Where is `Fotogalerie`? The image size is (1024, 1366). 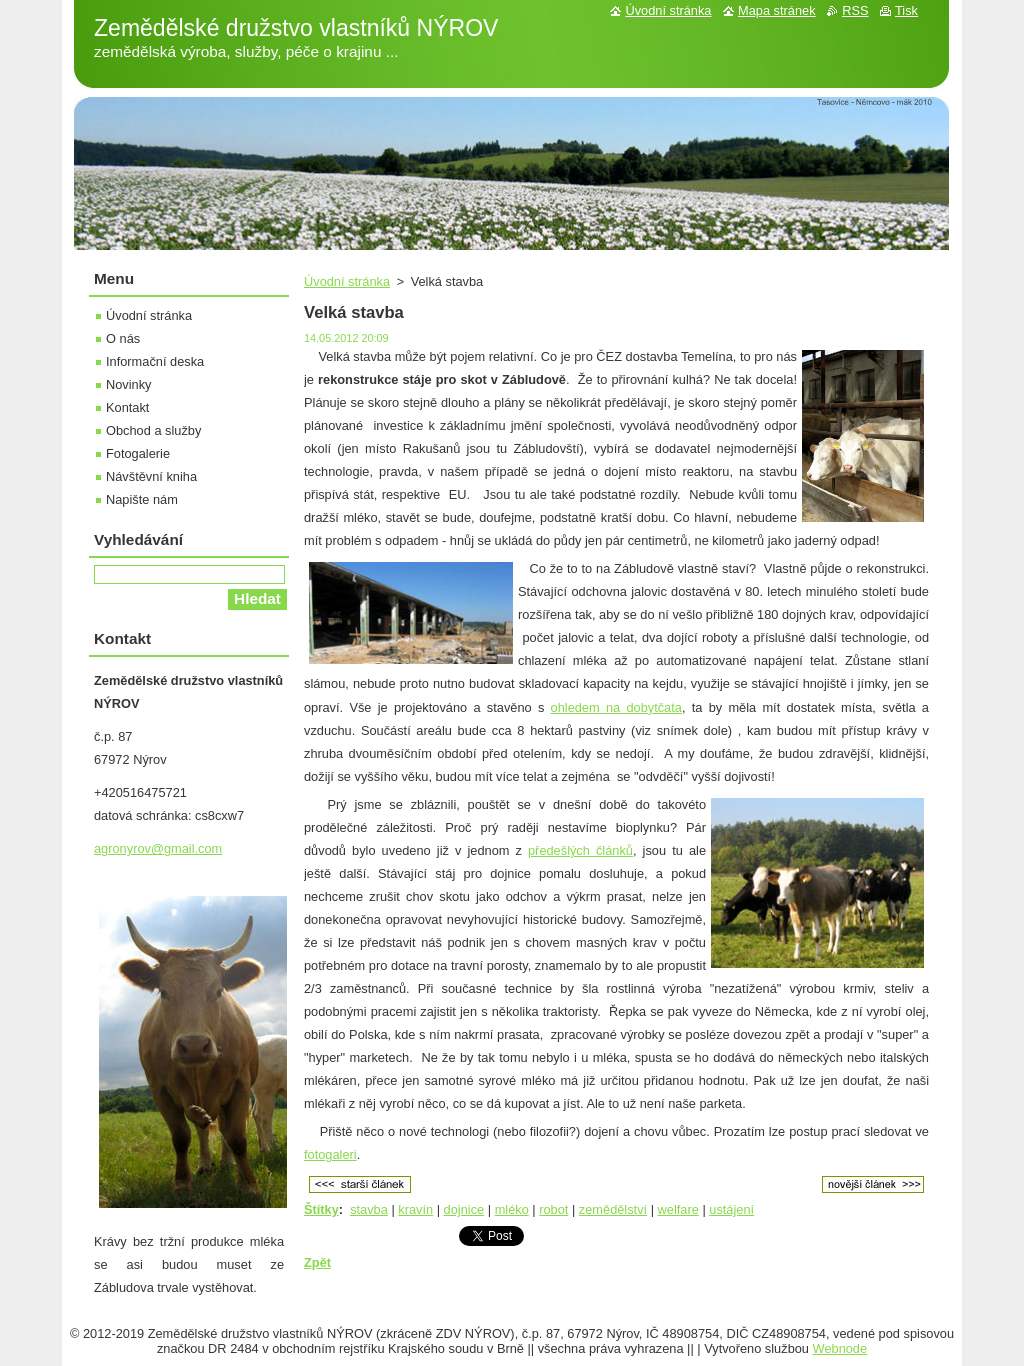 Fotogalerie is located at coordinates (138, 453).